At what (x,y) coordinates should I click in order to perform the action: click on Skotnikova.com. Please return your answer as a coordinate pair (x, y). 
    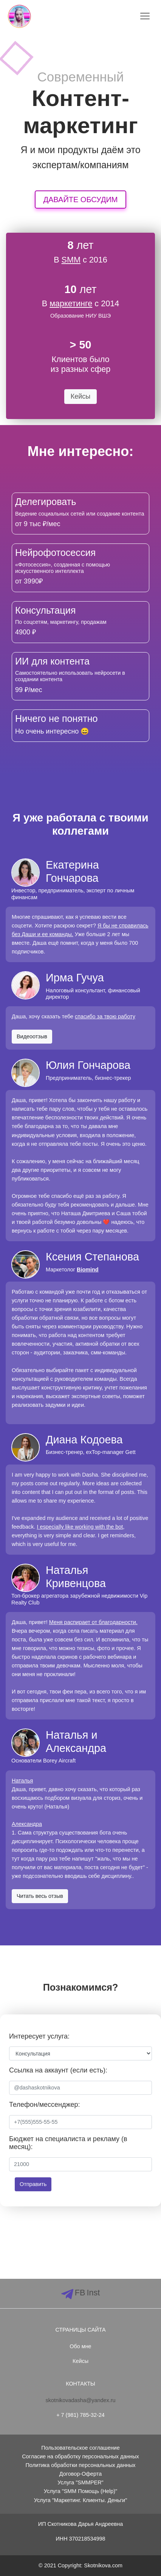
    Looking at the image, I should click on (103, 2565).